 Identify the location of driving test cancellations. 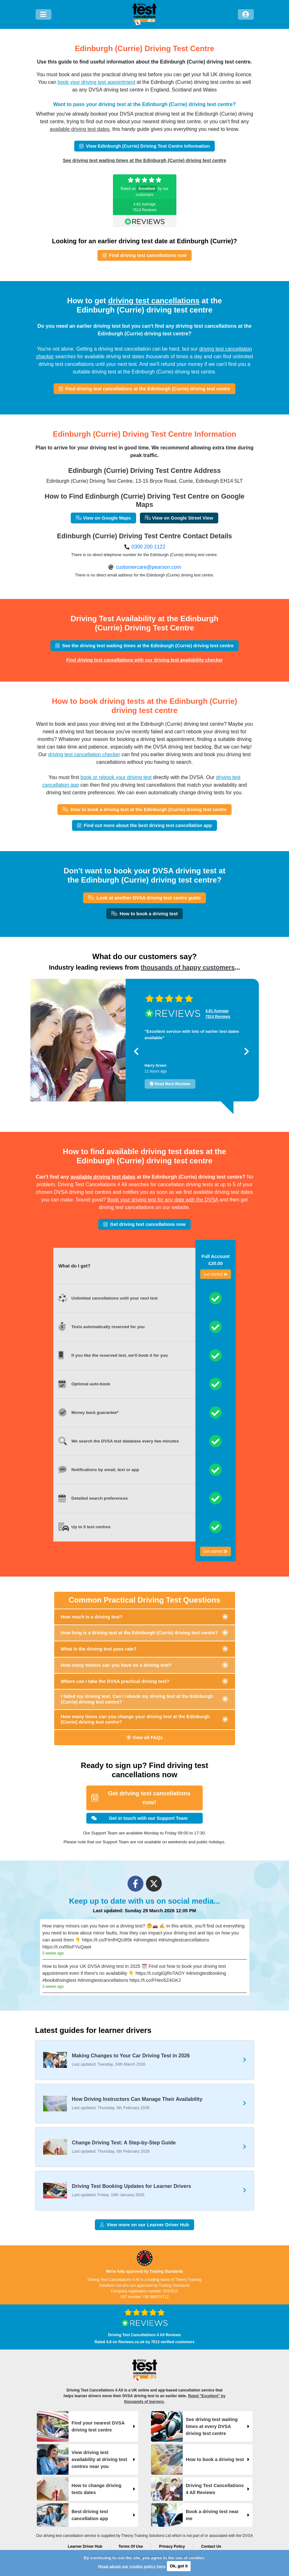
(154, 300).